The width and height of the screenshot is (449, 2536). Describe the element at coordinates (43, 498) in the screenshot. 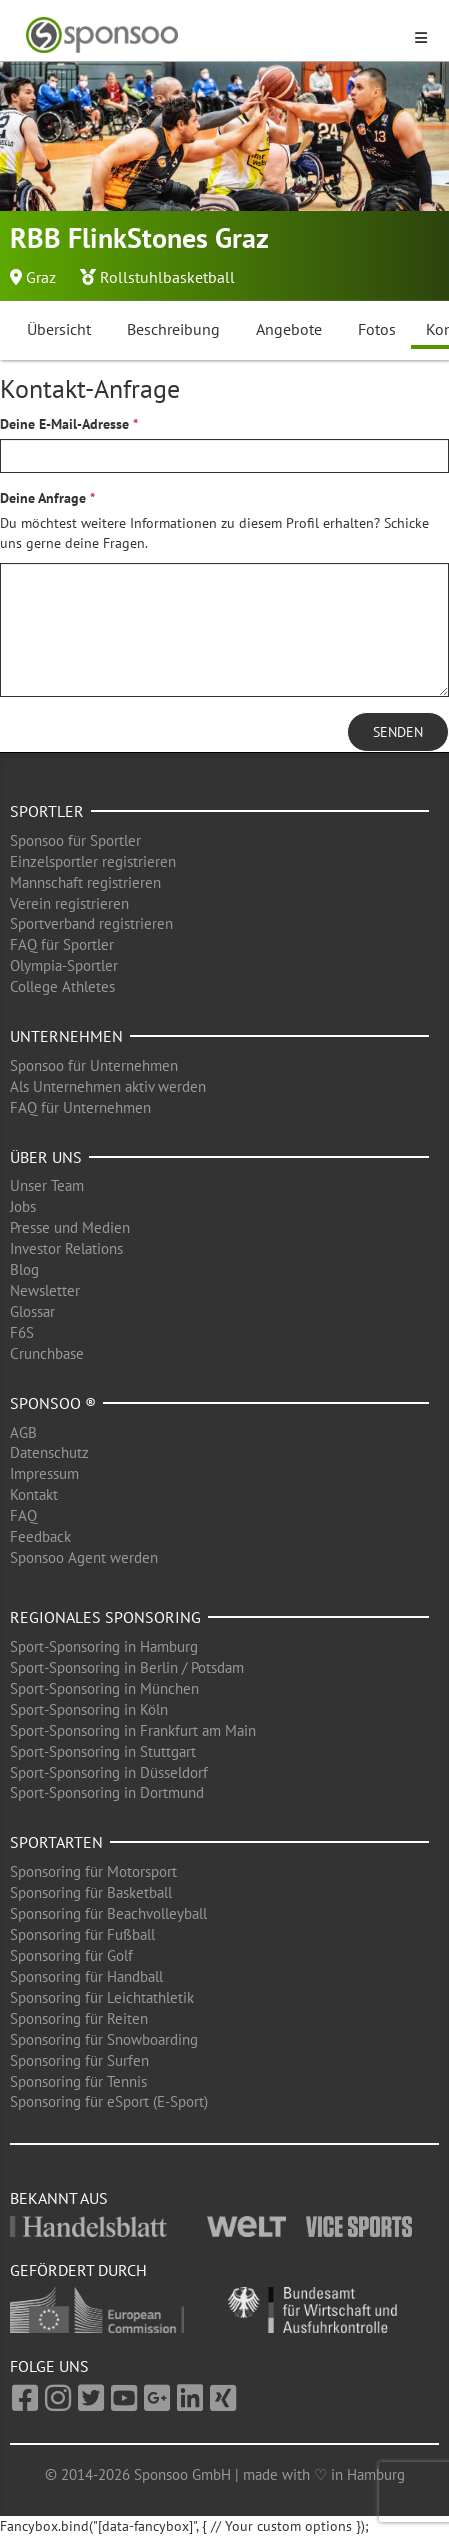

I see `Deine Anfrage` at that location.